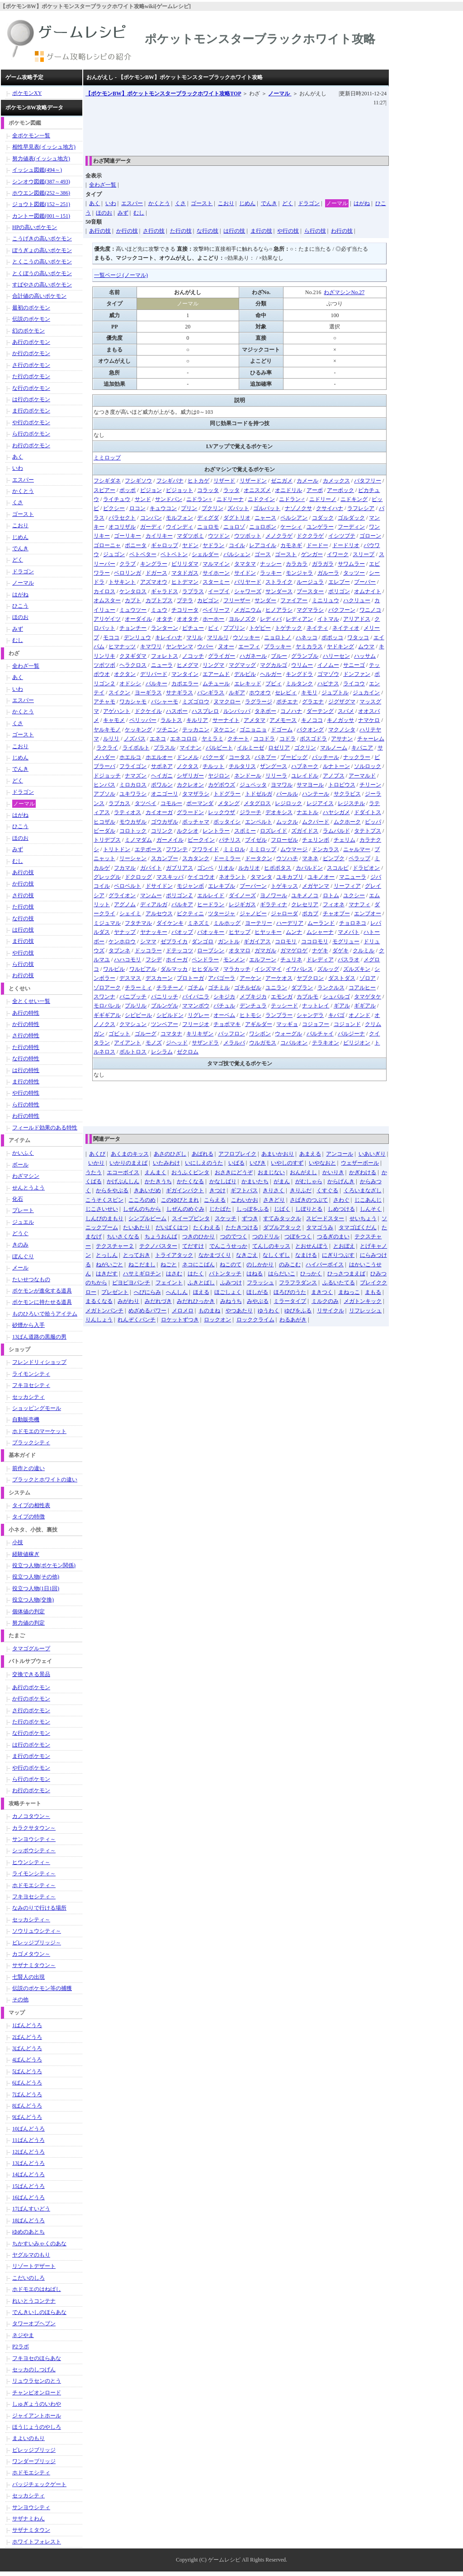 Image resolution: width=463 pixels, height=2576 pixels. What do you see at coordinates (210, 932) in the screenshot?
I see `バオッキー` at bounding box center [210, 932].